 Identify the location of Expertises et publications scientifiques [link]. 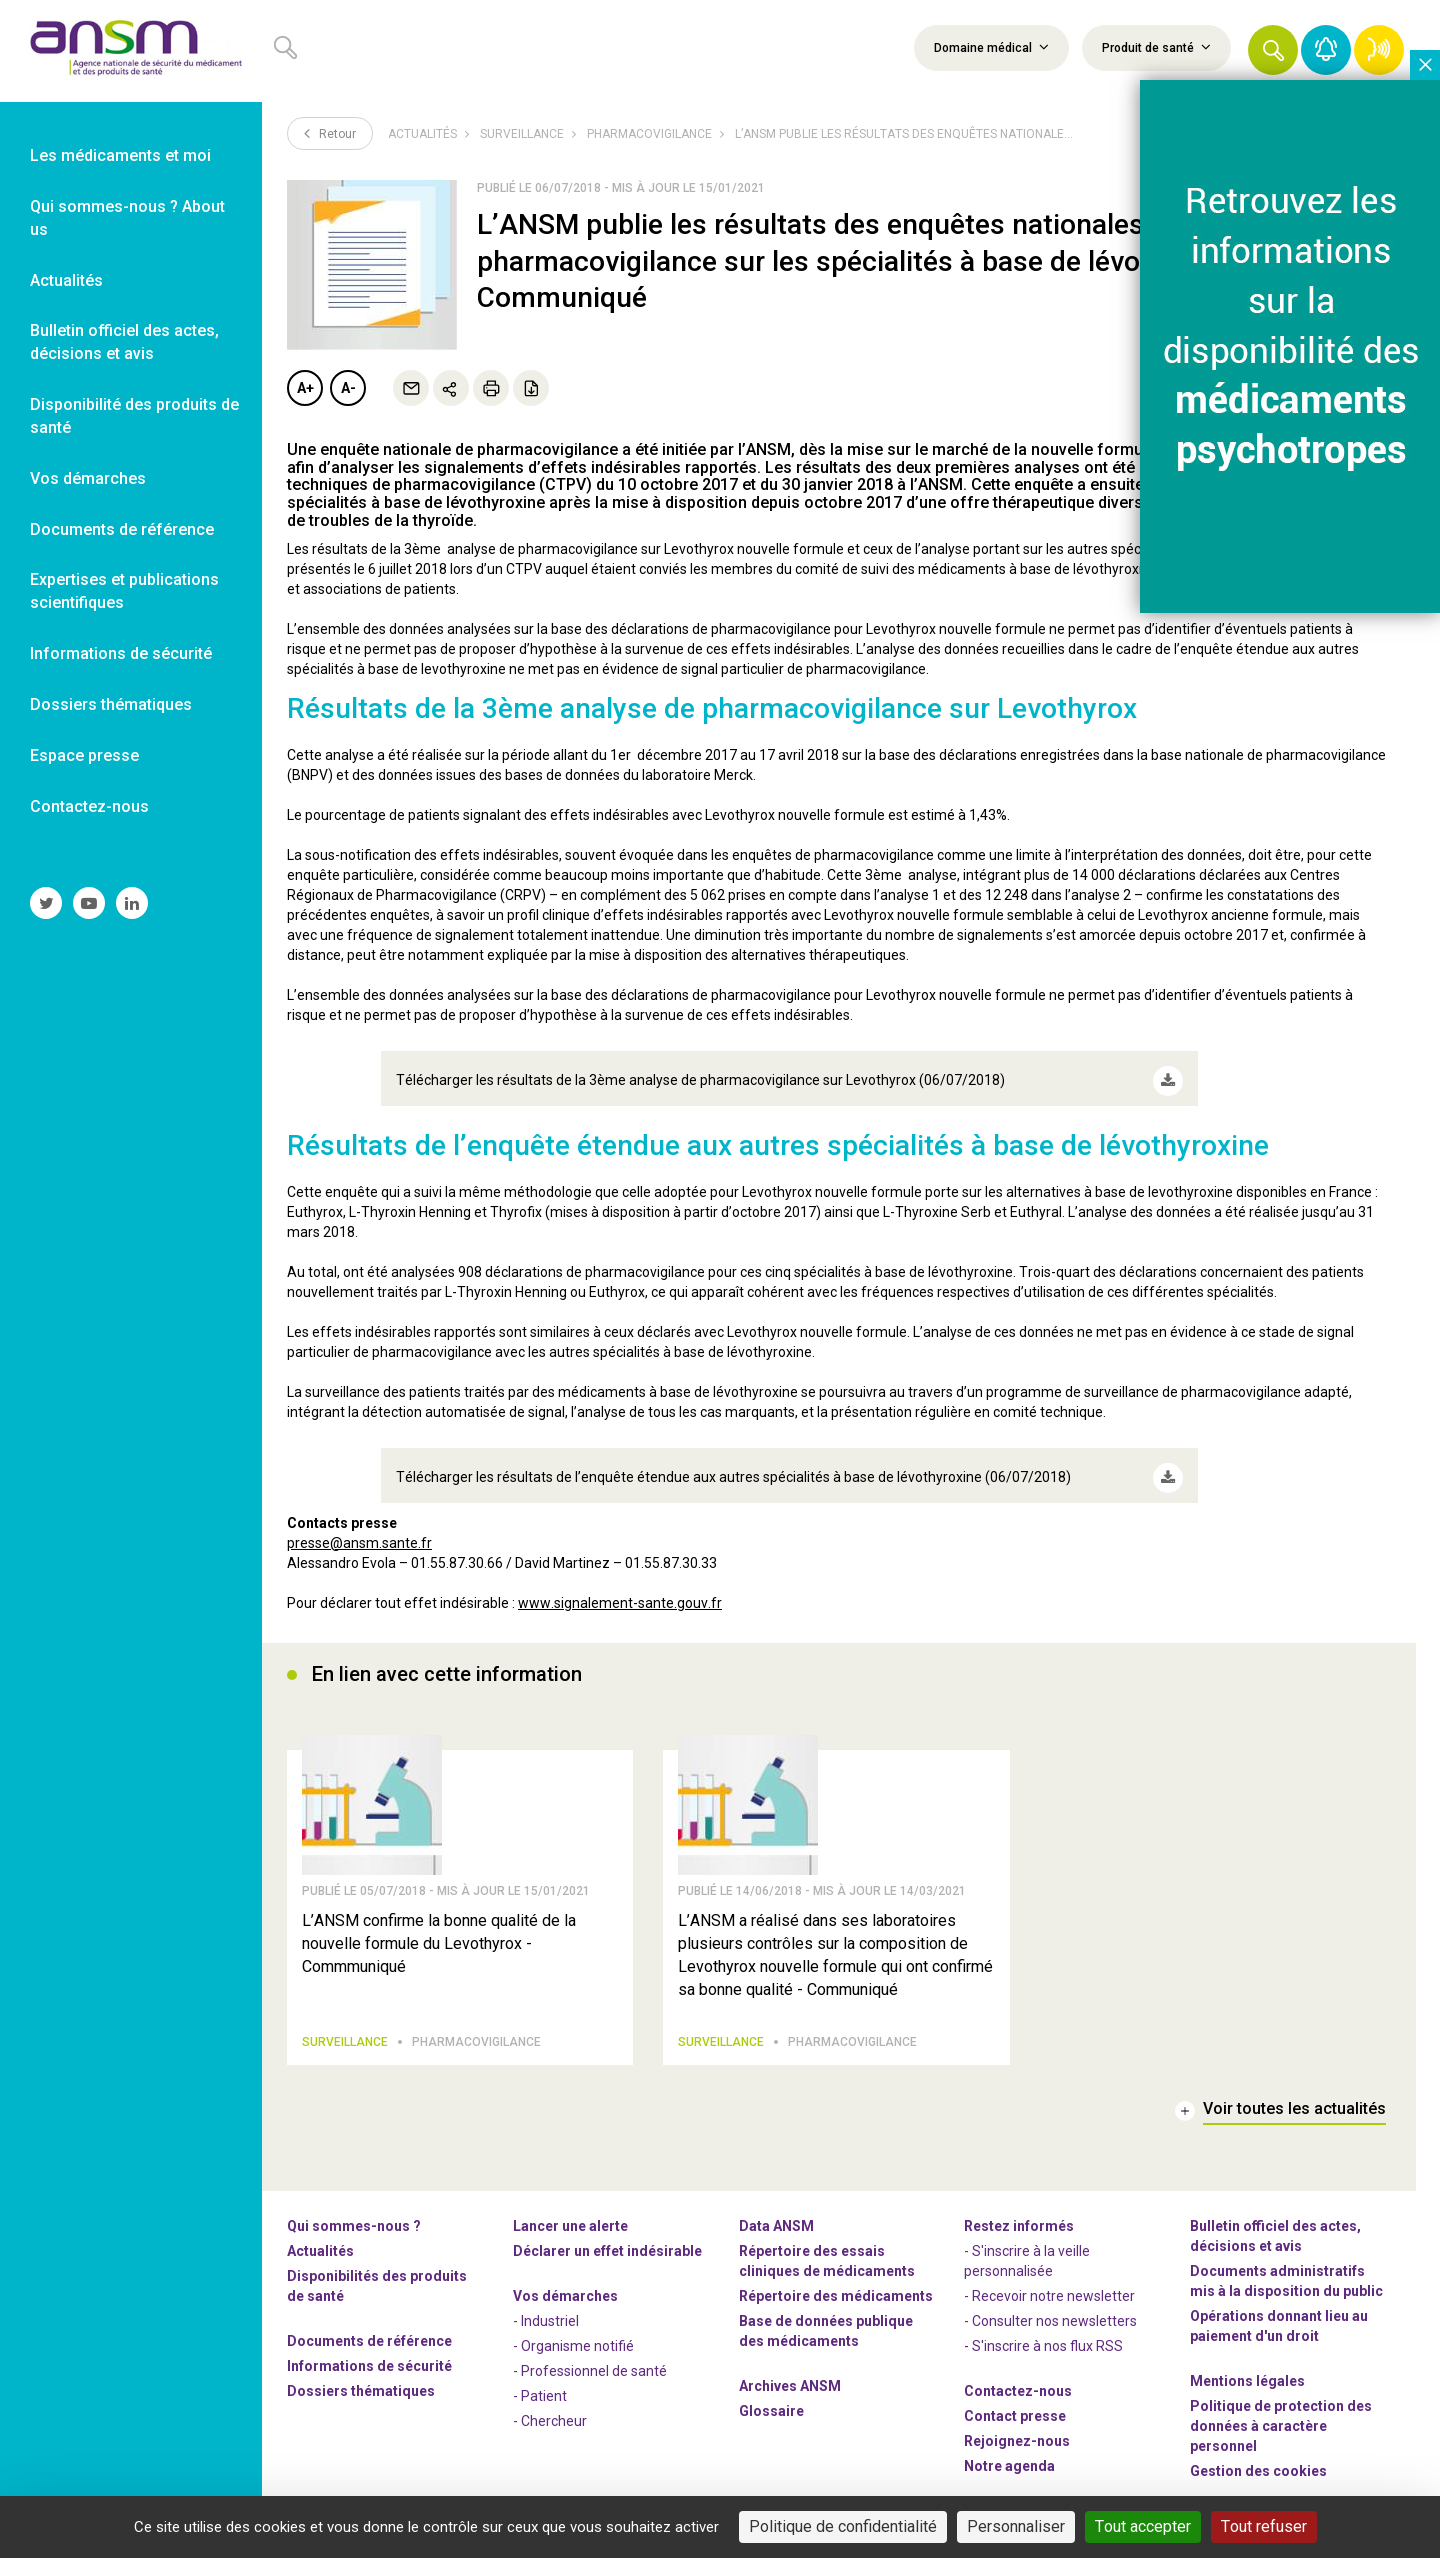
(124, 591).